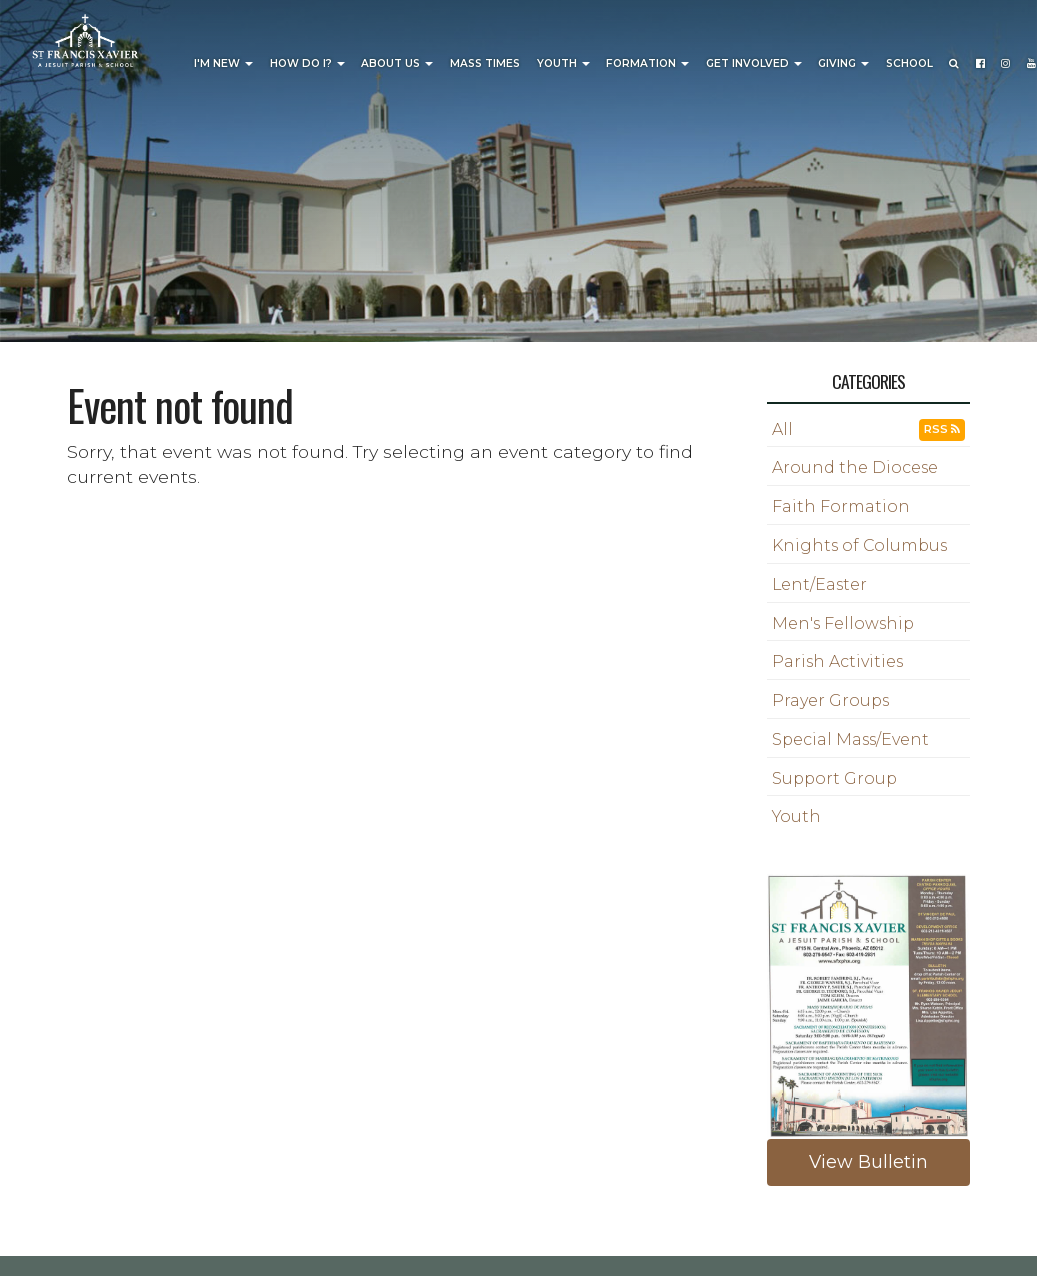 The height and width of the screenshot is (1276, 1037). Describe the element at coordinates (942, 429) in the screenshot. I see `RSS` at that location.